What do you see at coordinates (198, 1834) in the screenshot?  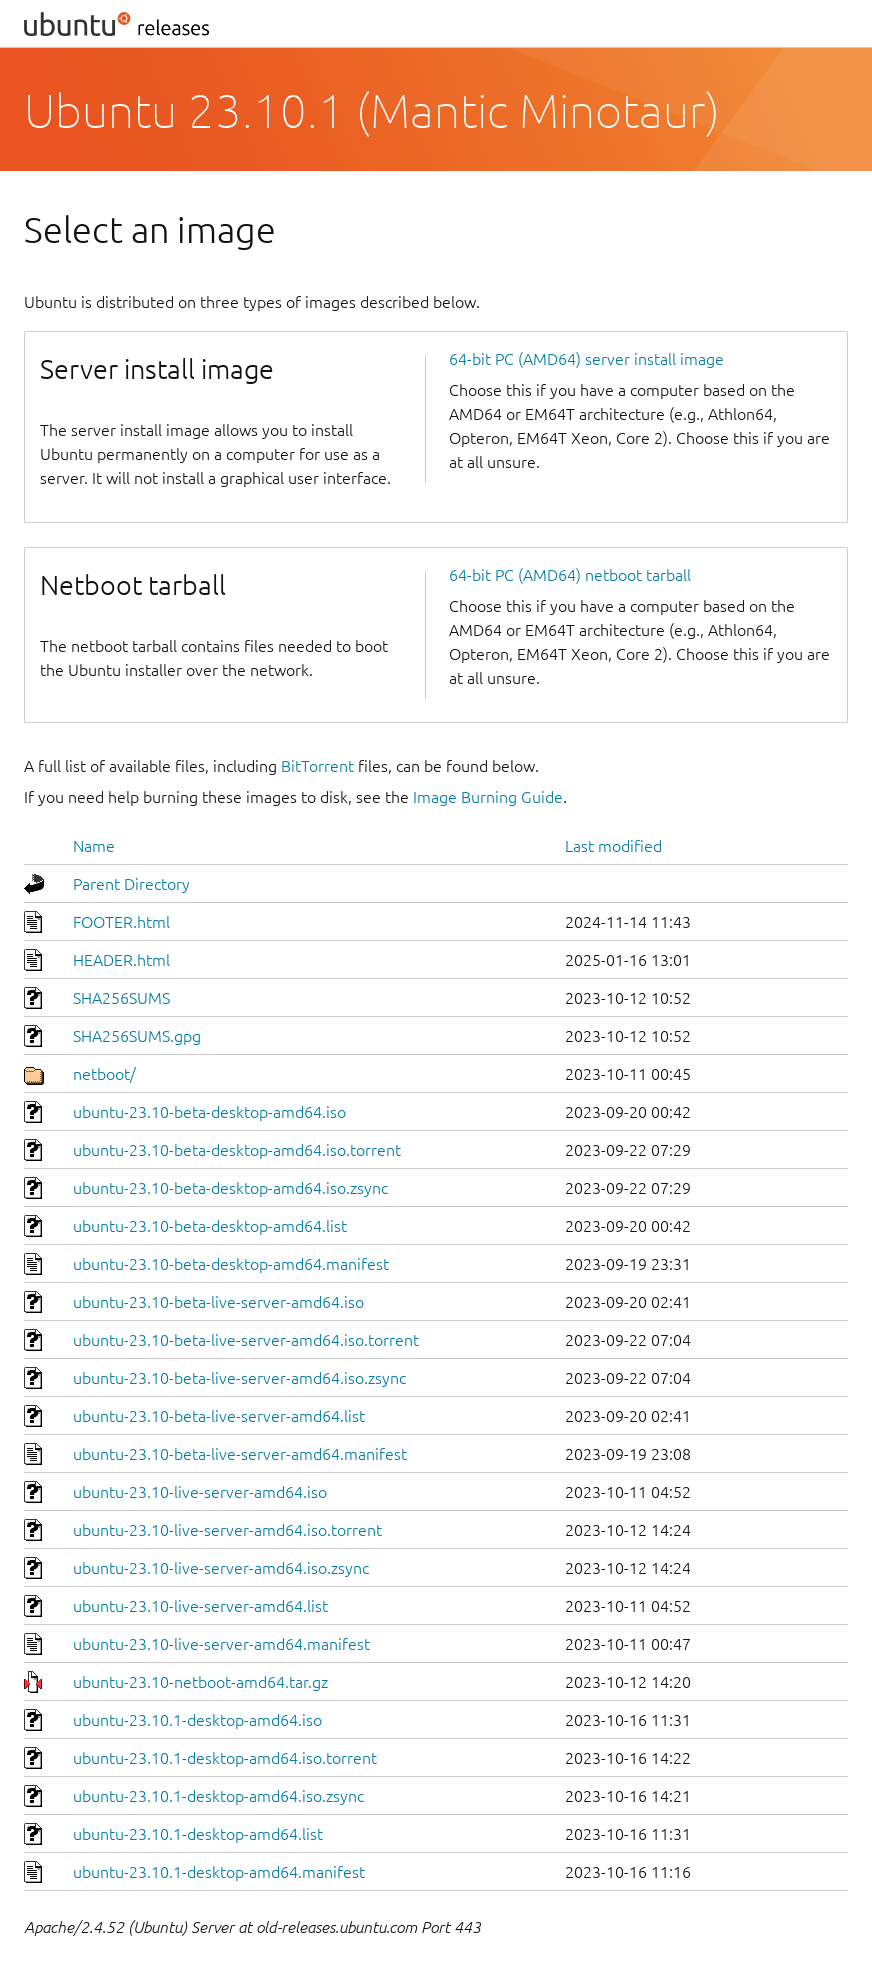 I see `ubuntu-23.10.1-desktop-amd64.list` at bounding box center [198, 1834].